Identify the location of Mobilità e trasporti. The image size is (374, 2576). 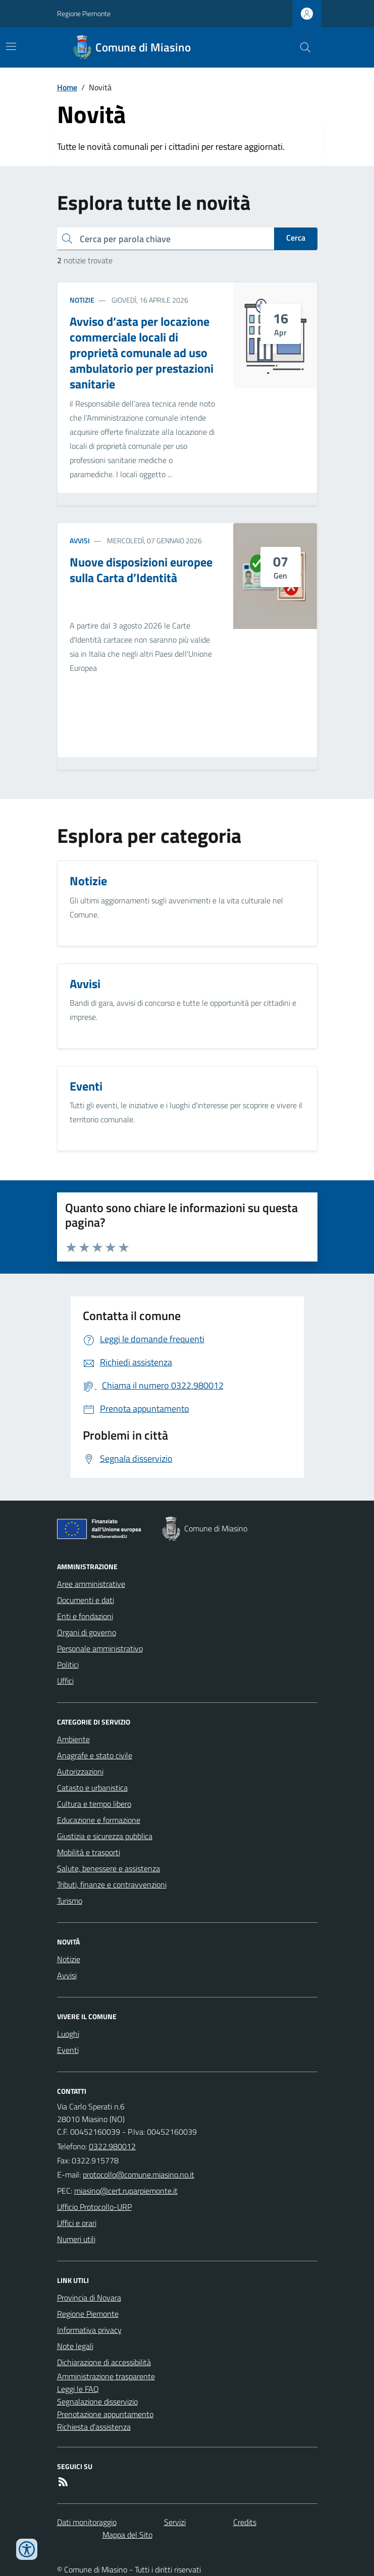
(88, 1852).